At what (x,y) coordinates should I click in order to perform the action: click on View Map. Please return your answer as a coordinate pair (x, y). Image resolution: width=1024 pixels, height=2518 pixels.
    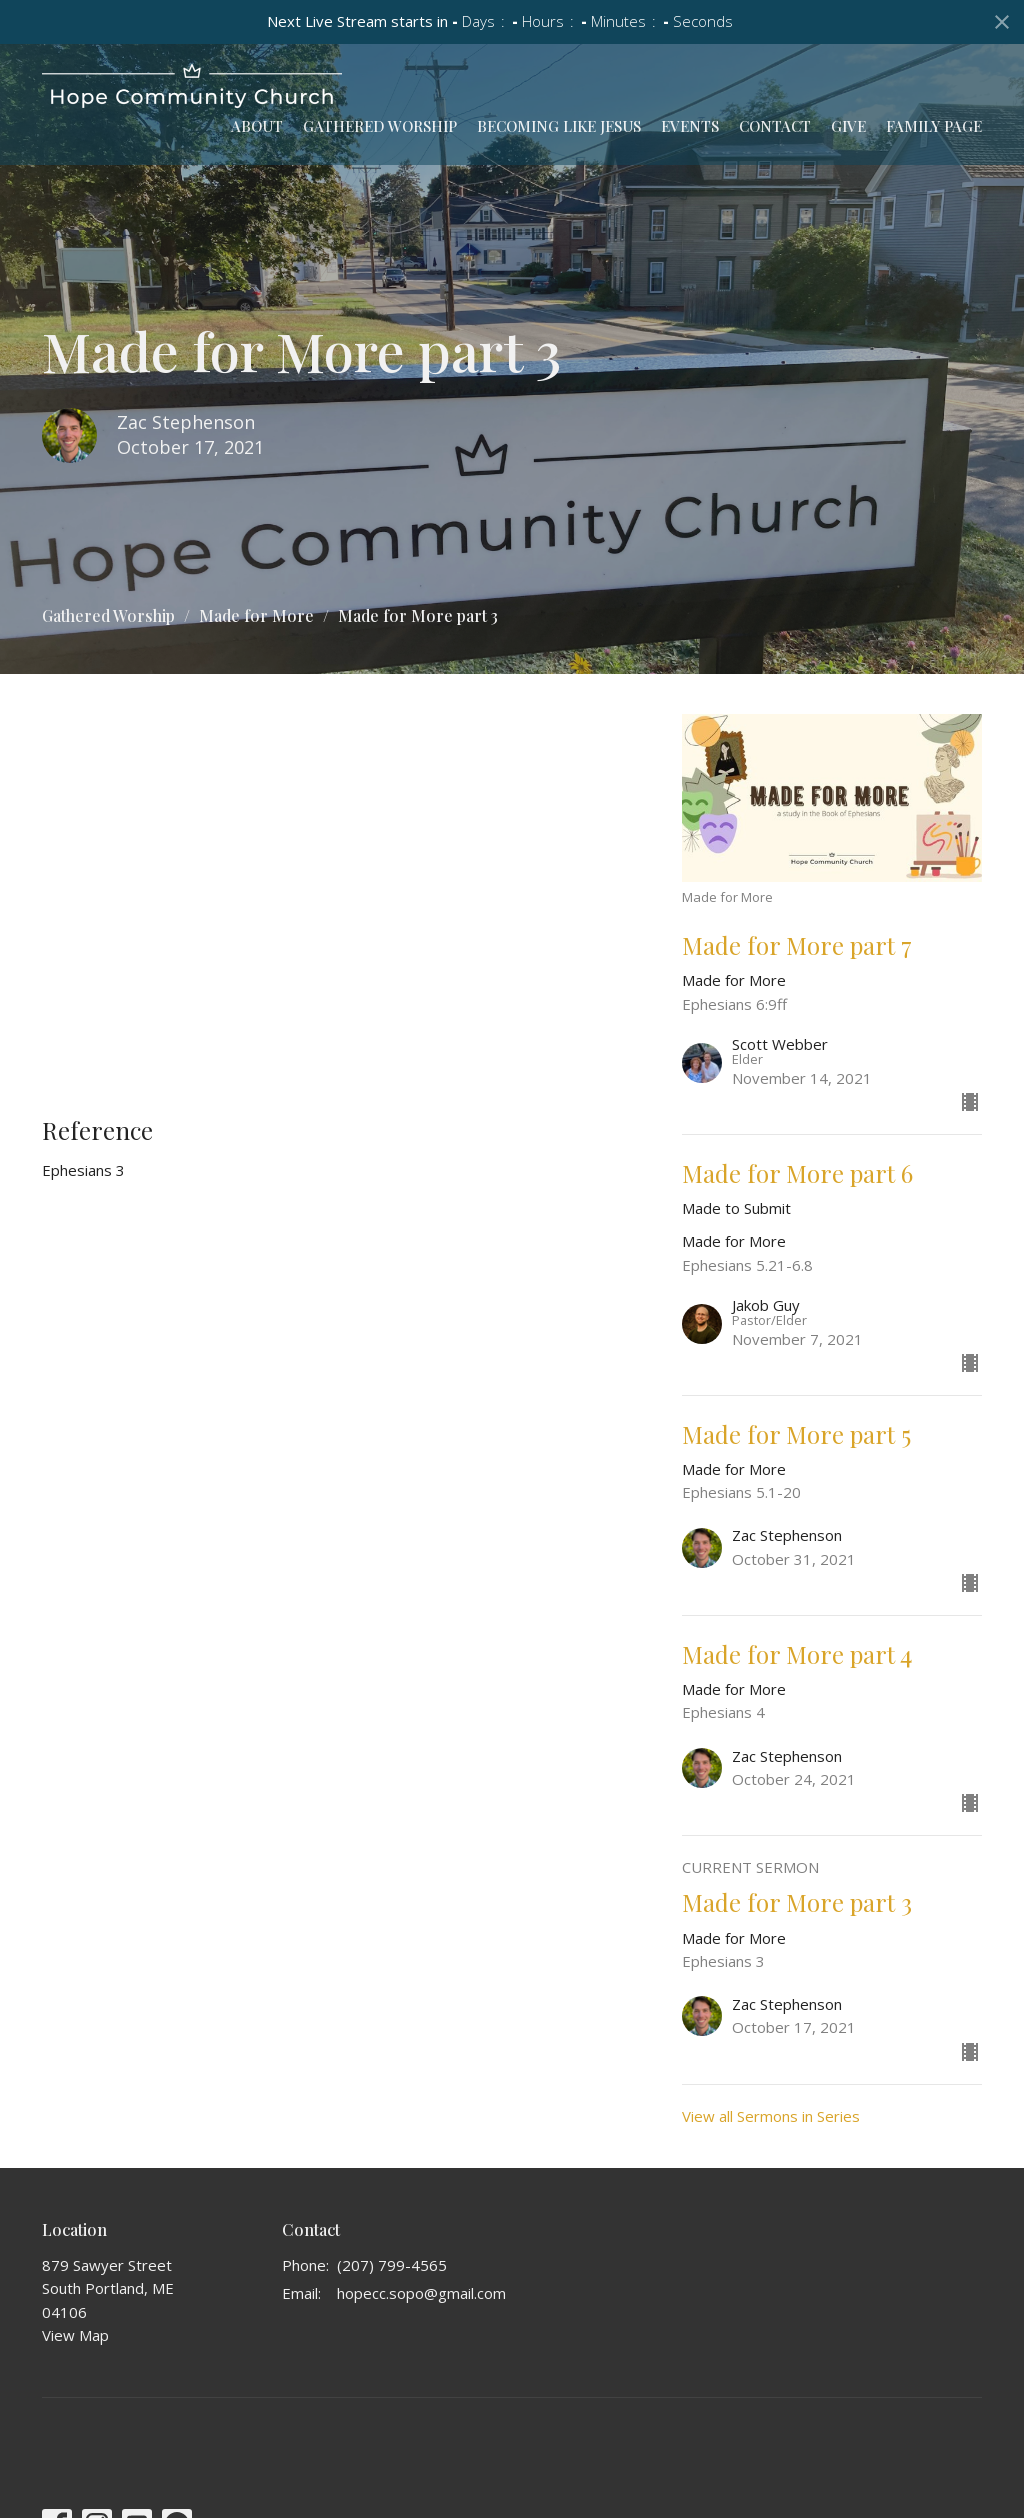
    Looking at the image, I should click on (75, 2335).